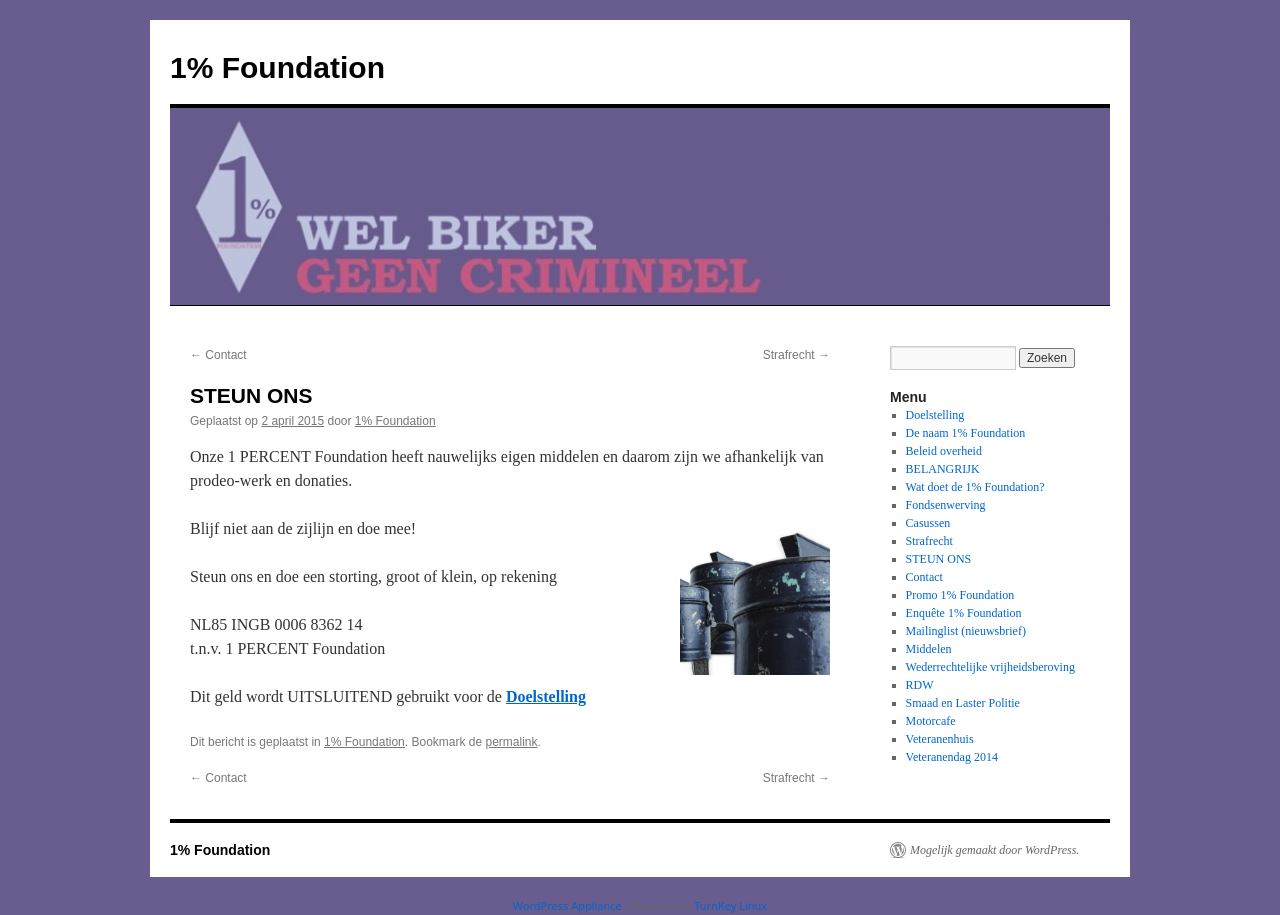  What do you see at coordinates (943, 469) in the screenshot?
I see `BELANGRIJK` at bounding box center [943, 469].